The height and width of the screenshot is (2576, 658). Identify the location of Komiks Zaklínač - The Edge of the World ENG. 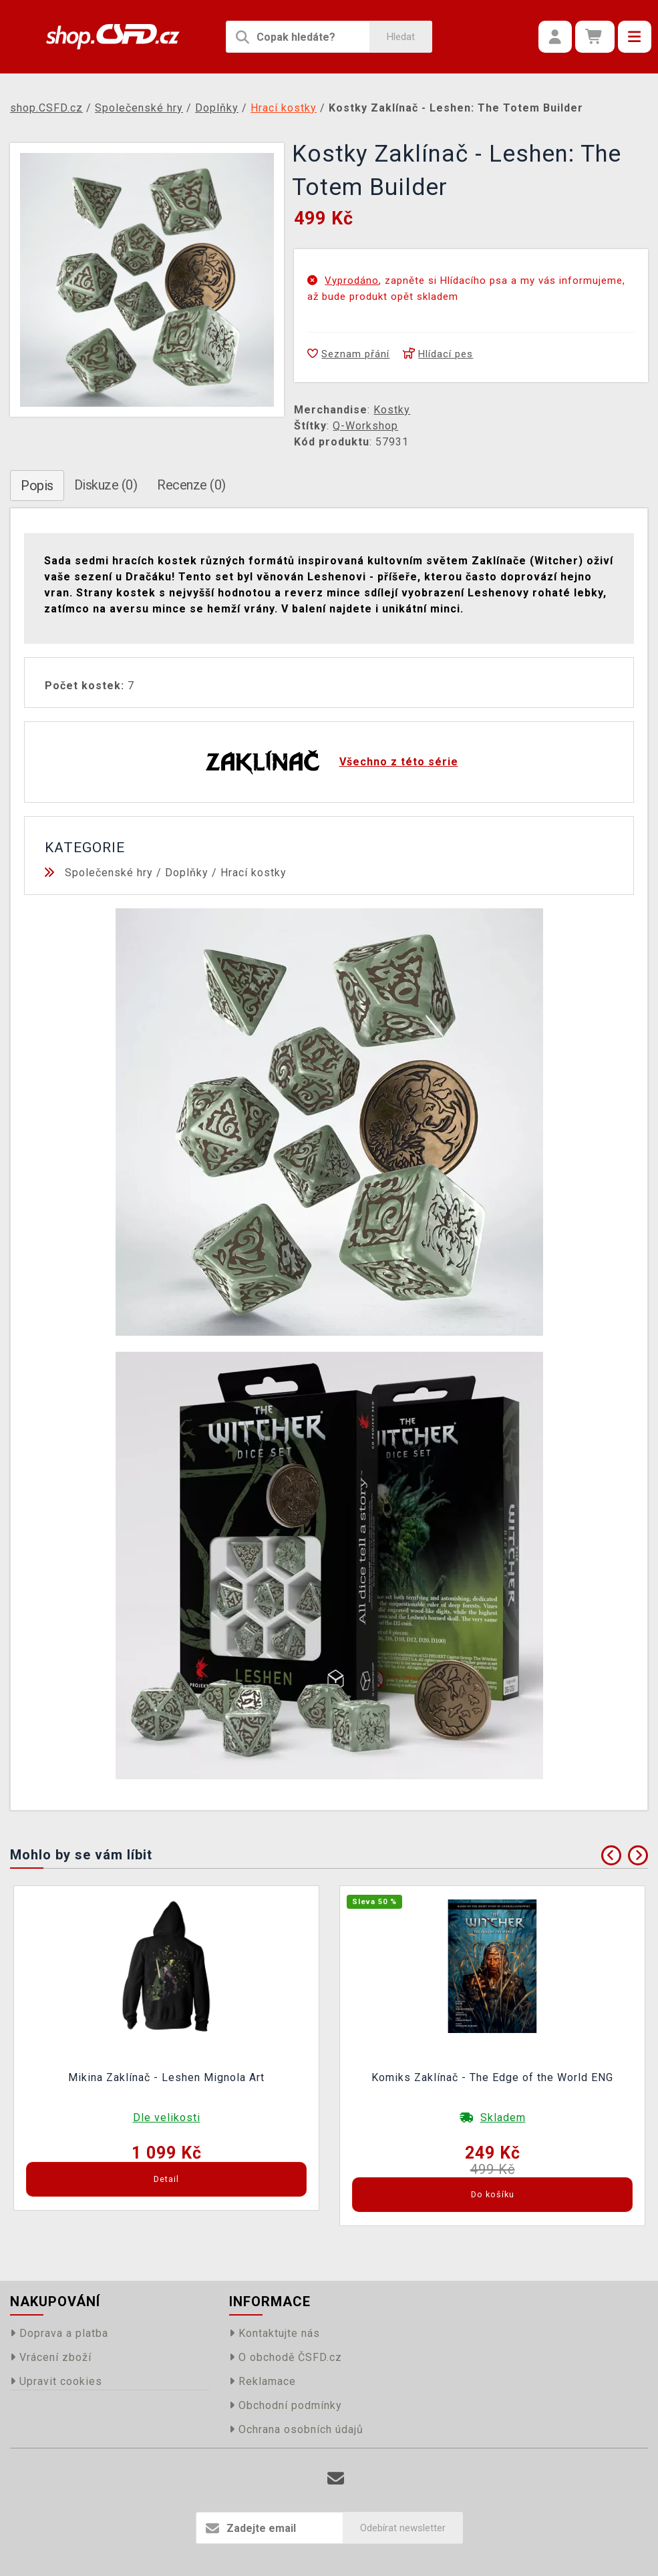
(492, 2077).